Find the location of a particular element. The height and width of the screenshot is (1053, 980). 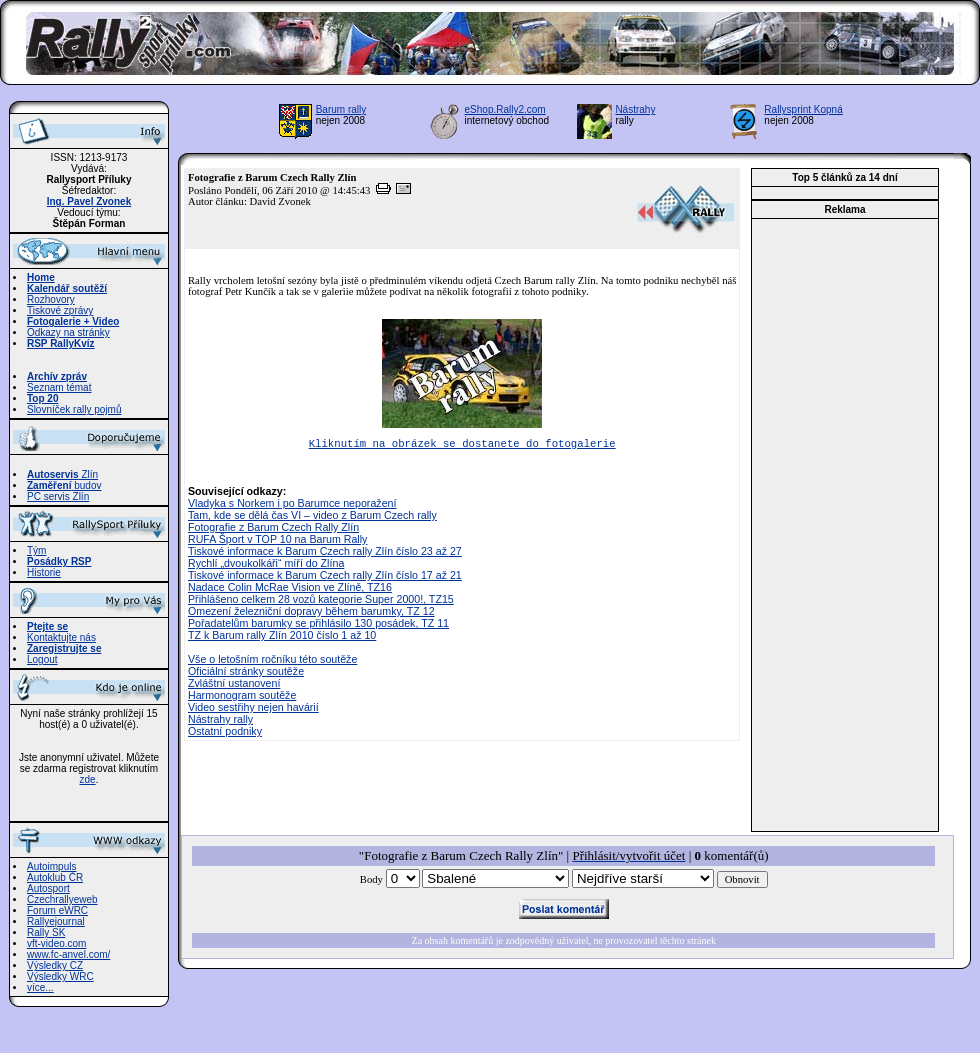

RUFA Šport v TOP 10 na Barum Rally is located at coordinates (277, 541).